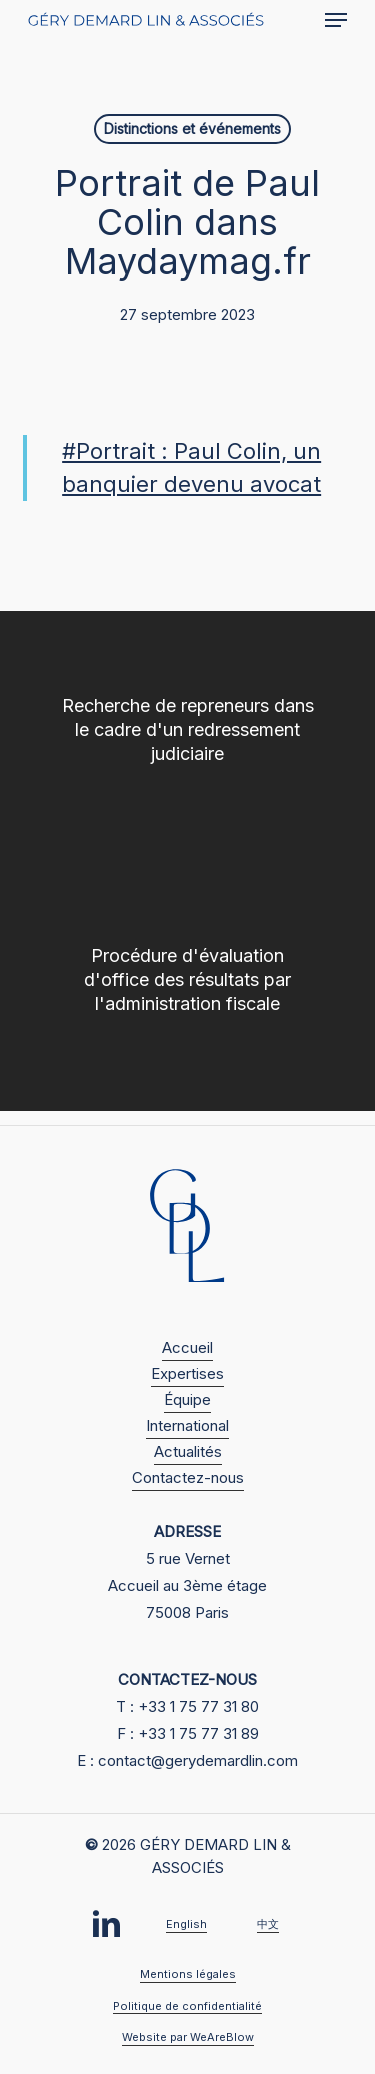 The height and width of the screenshot is (2074, 375). What do you see at coordinates (187, 1425) in the screenshot?
I see `International [button]` at bounding box center [187, 1425].